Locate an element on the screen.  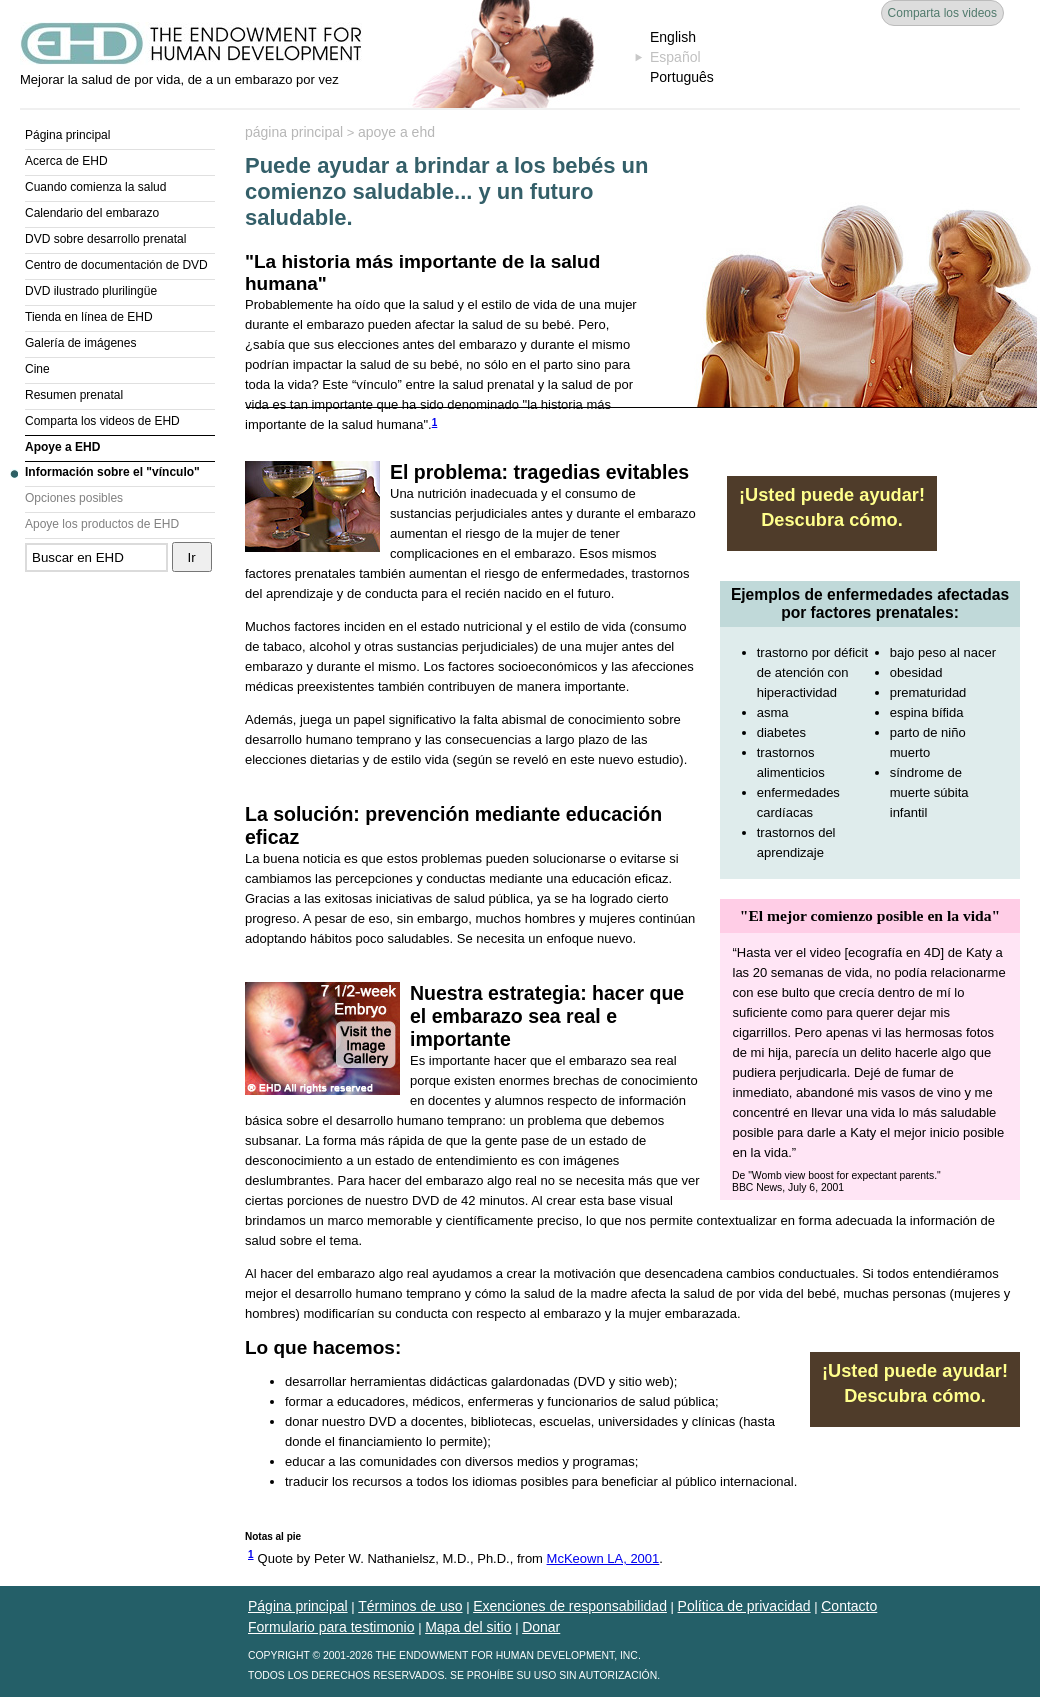
apoye a ehd is located at coordinates (396, 132).